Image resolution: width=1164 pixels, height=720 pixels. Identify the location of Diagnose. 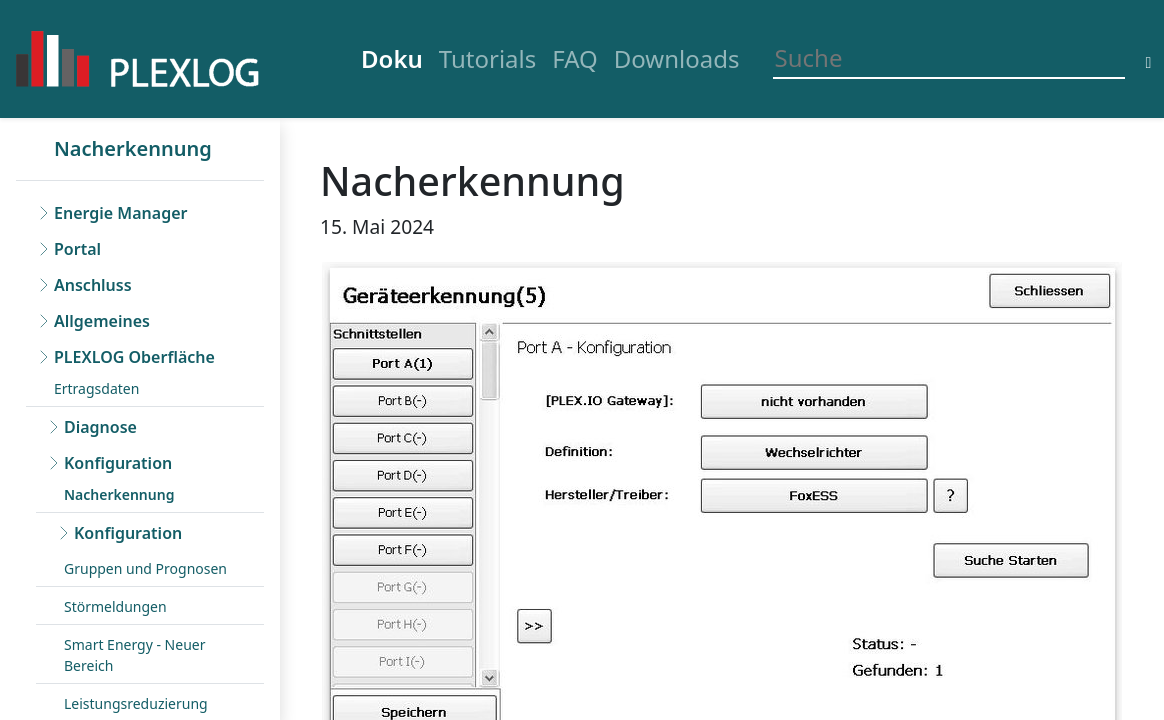
(100, 427).